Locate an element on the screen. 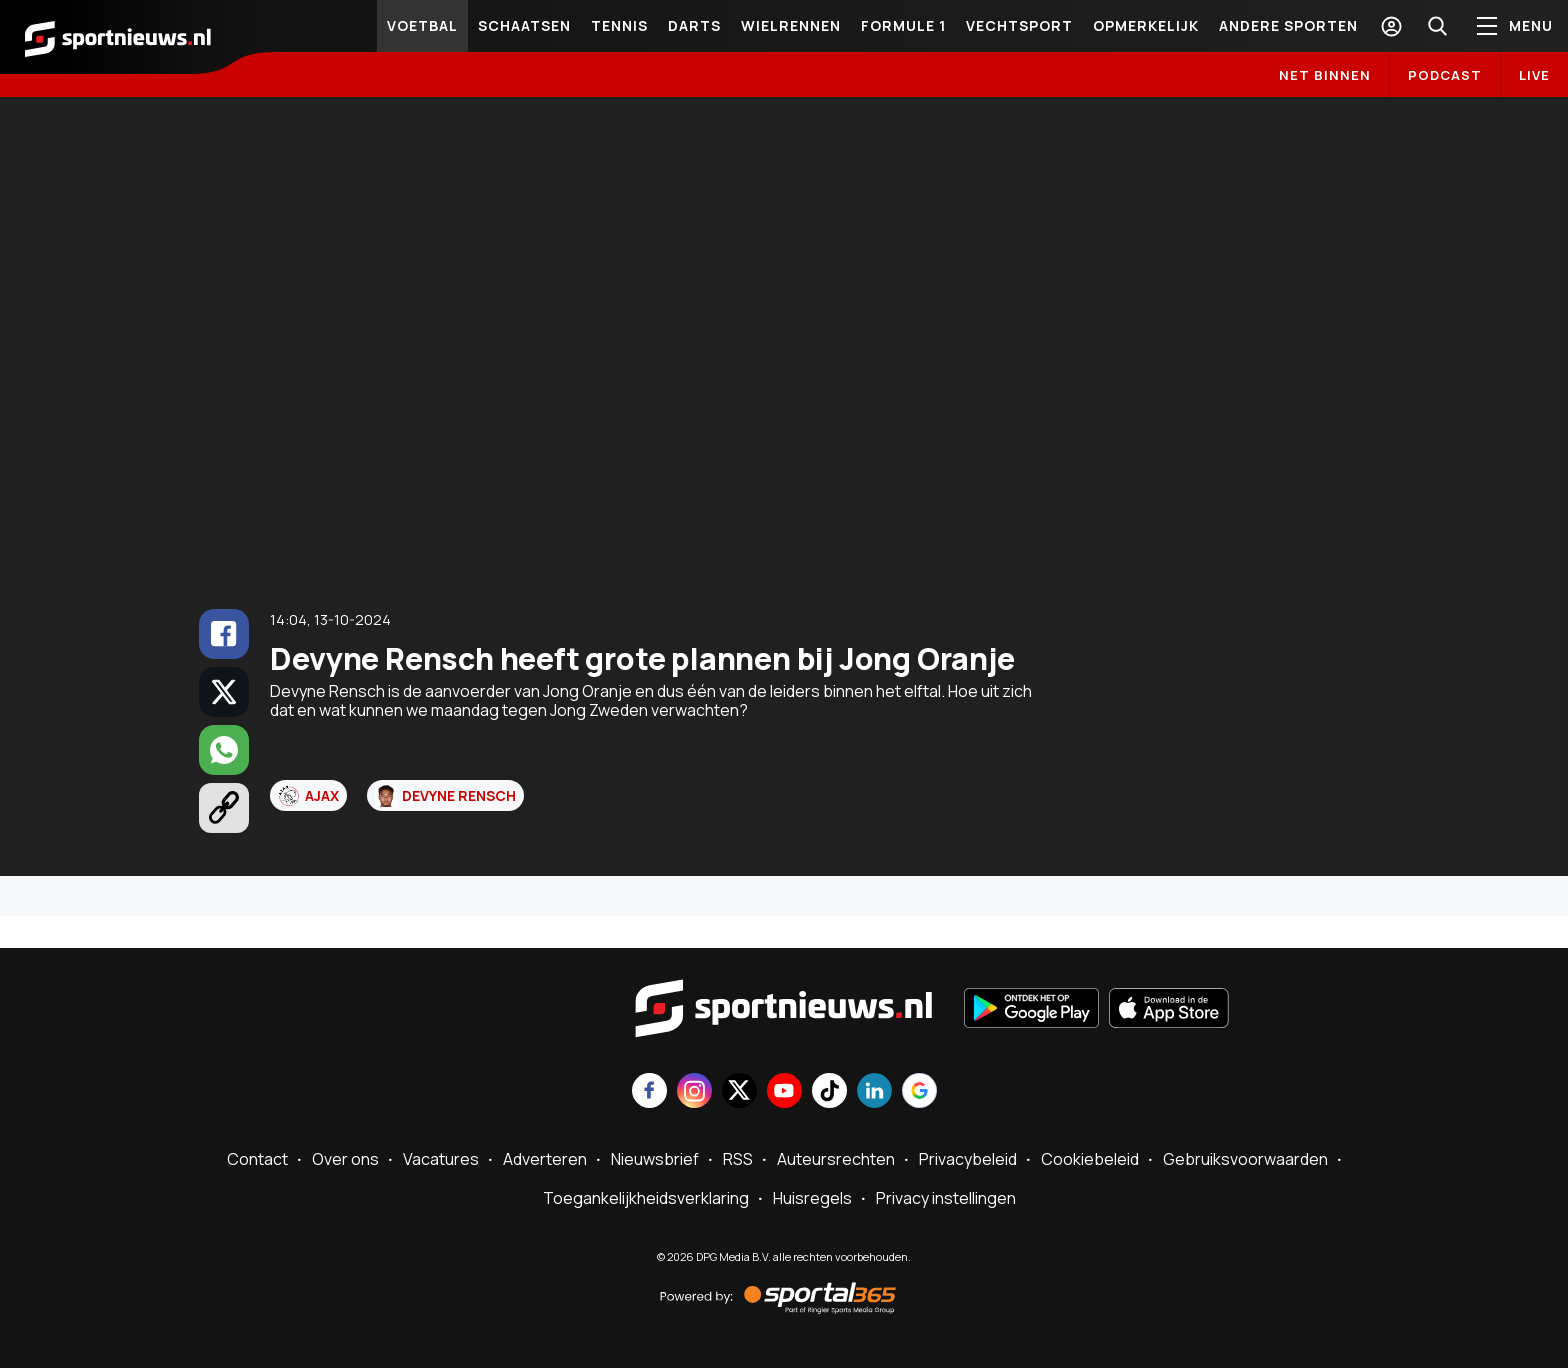  Voetbal is located at coordinates (422, 25).